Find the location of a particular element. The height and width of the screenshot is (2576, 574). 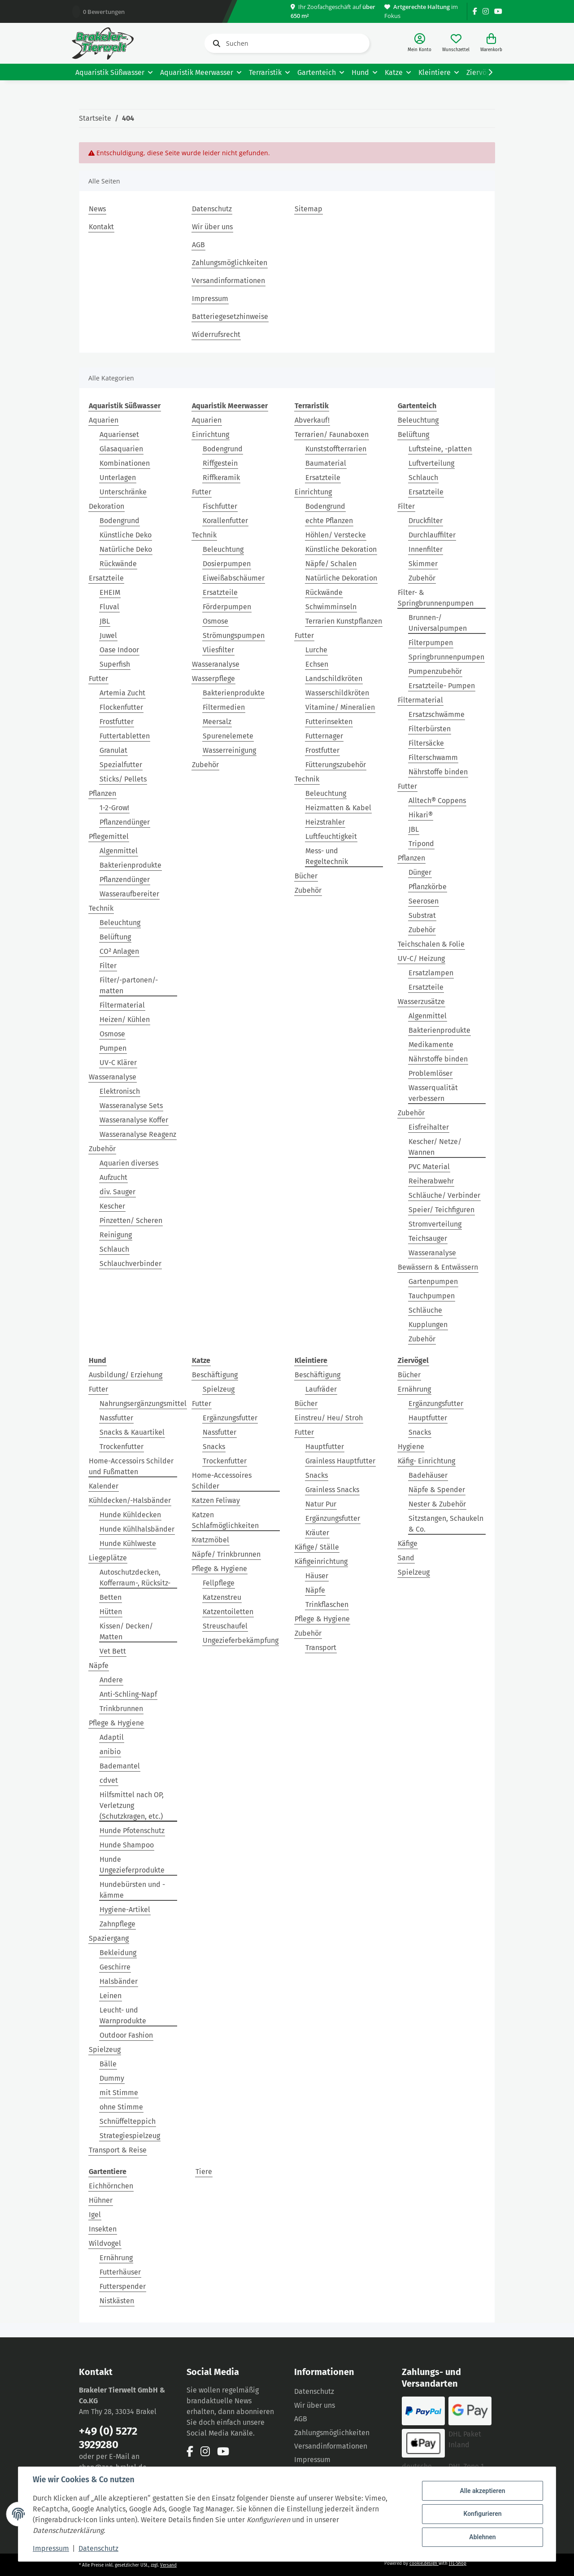

Schwimminseln is located at coordinates (331, 607).